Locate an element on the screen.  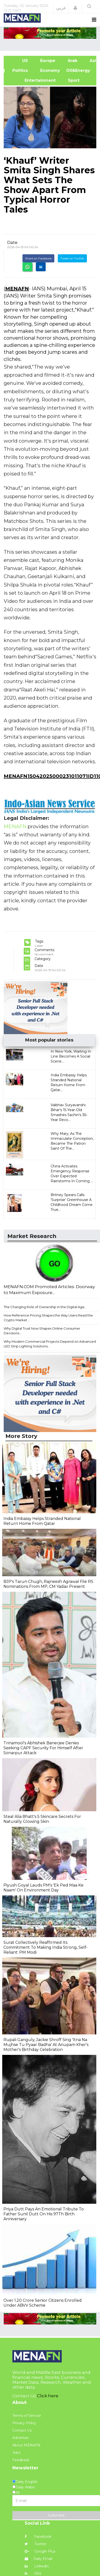
In New York, Waiting In Line Becomes A Social Scene... is located at coordinates (71, 1056).